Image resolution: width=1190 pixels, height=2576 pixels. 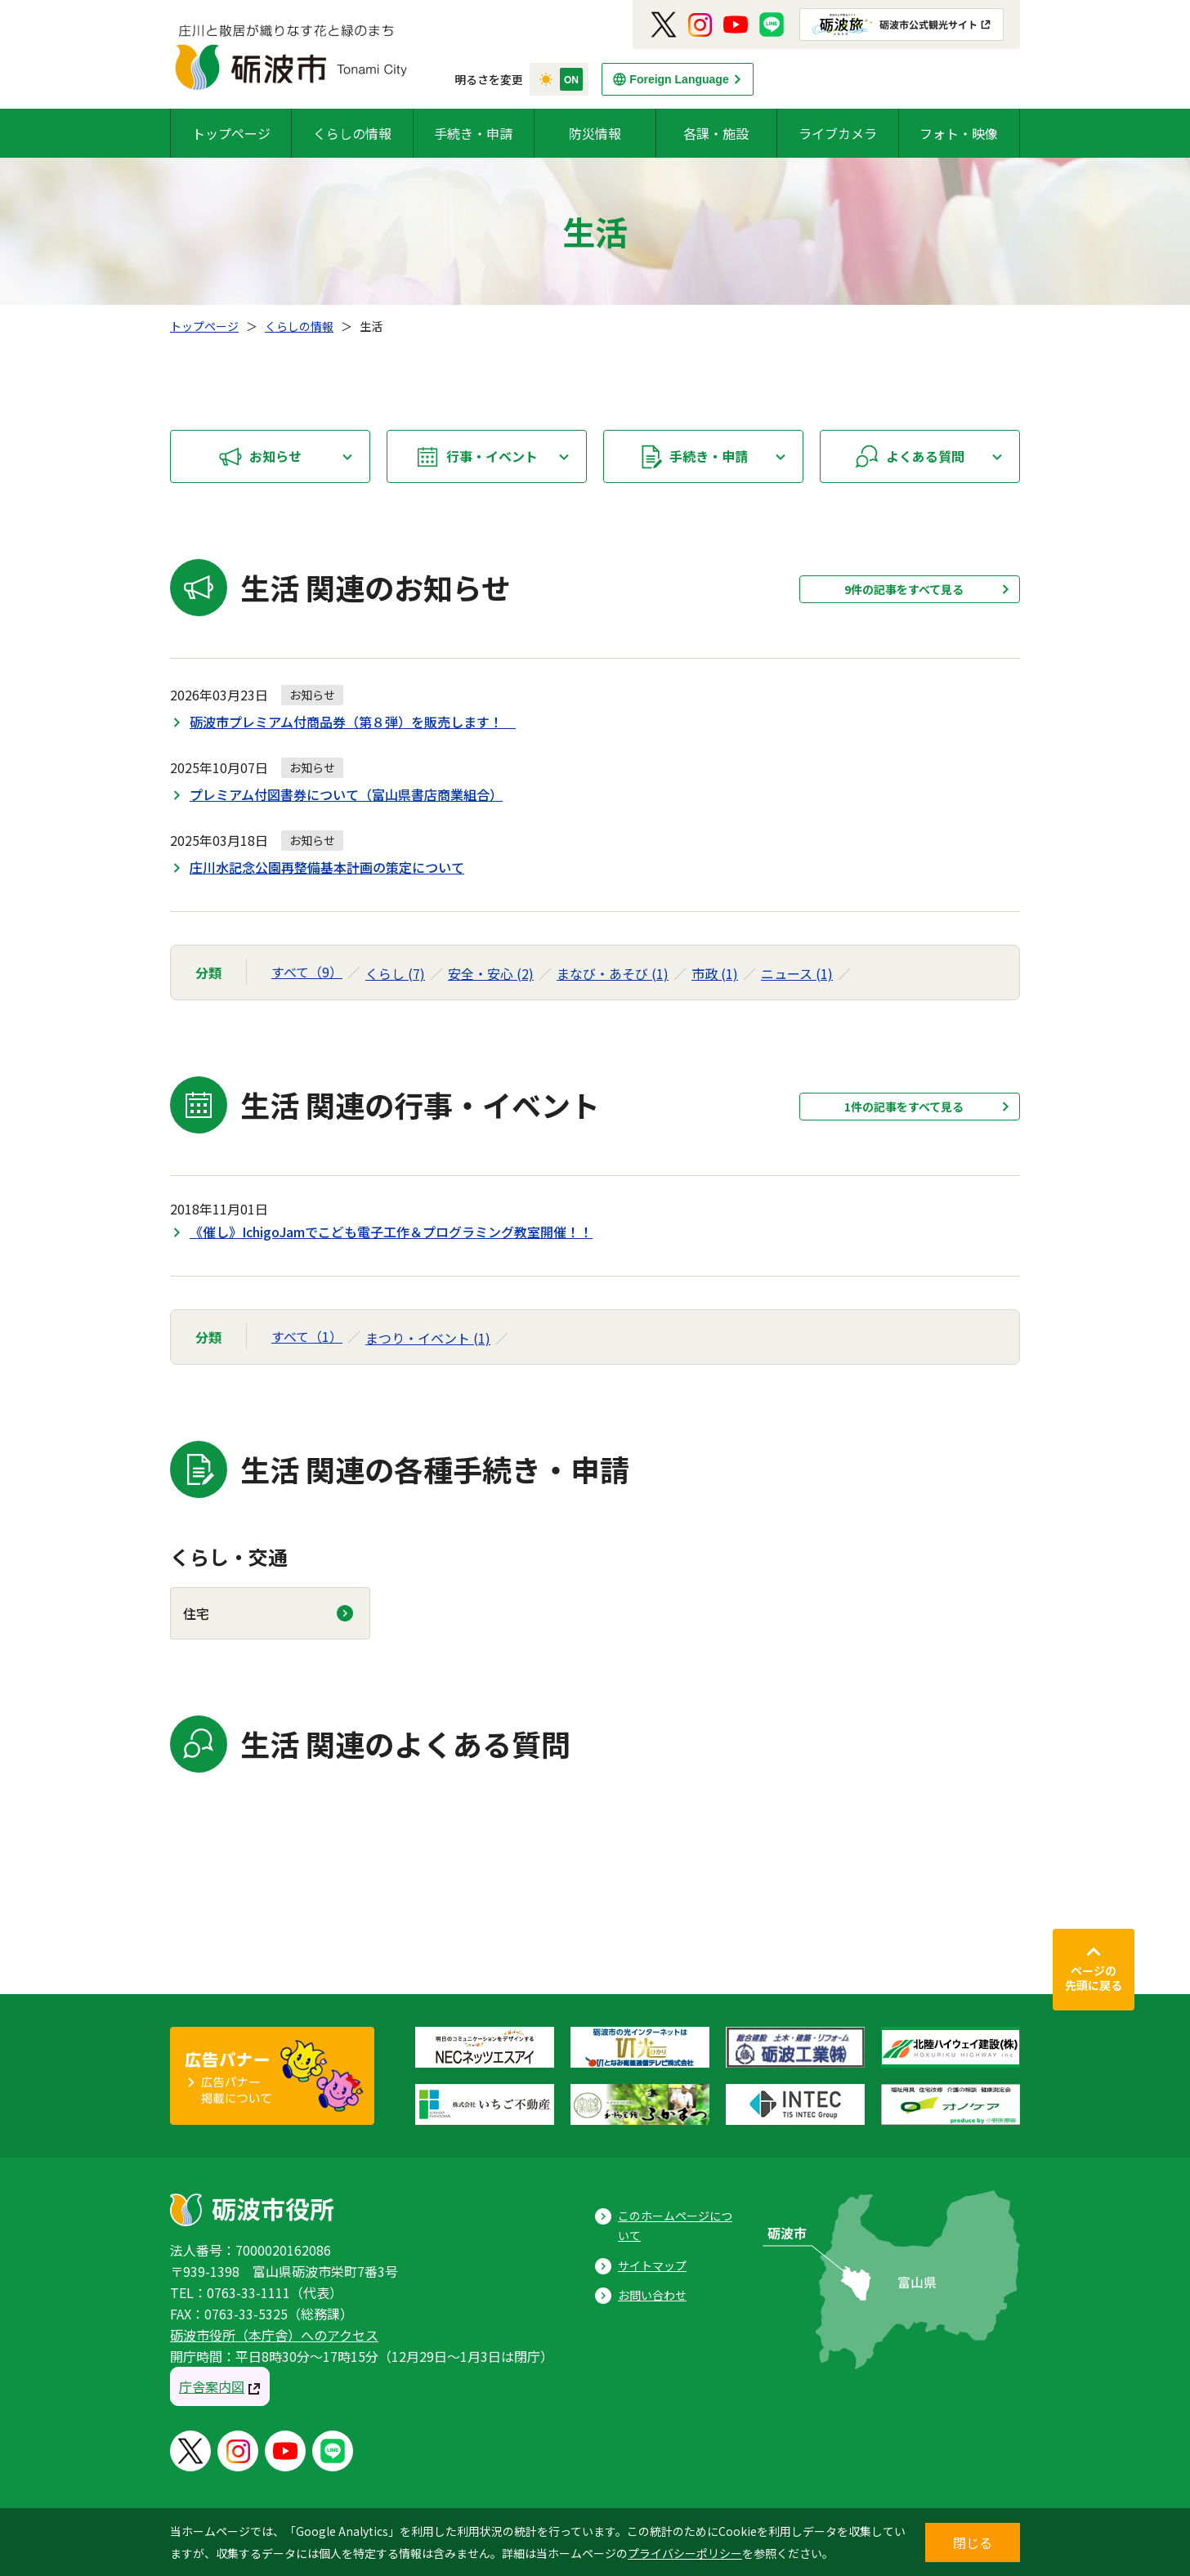 What do you see at coordinates (352, 133) in the screenshot?
I see `くらしの情報` at bounding box center [352, 133].